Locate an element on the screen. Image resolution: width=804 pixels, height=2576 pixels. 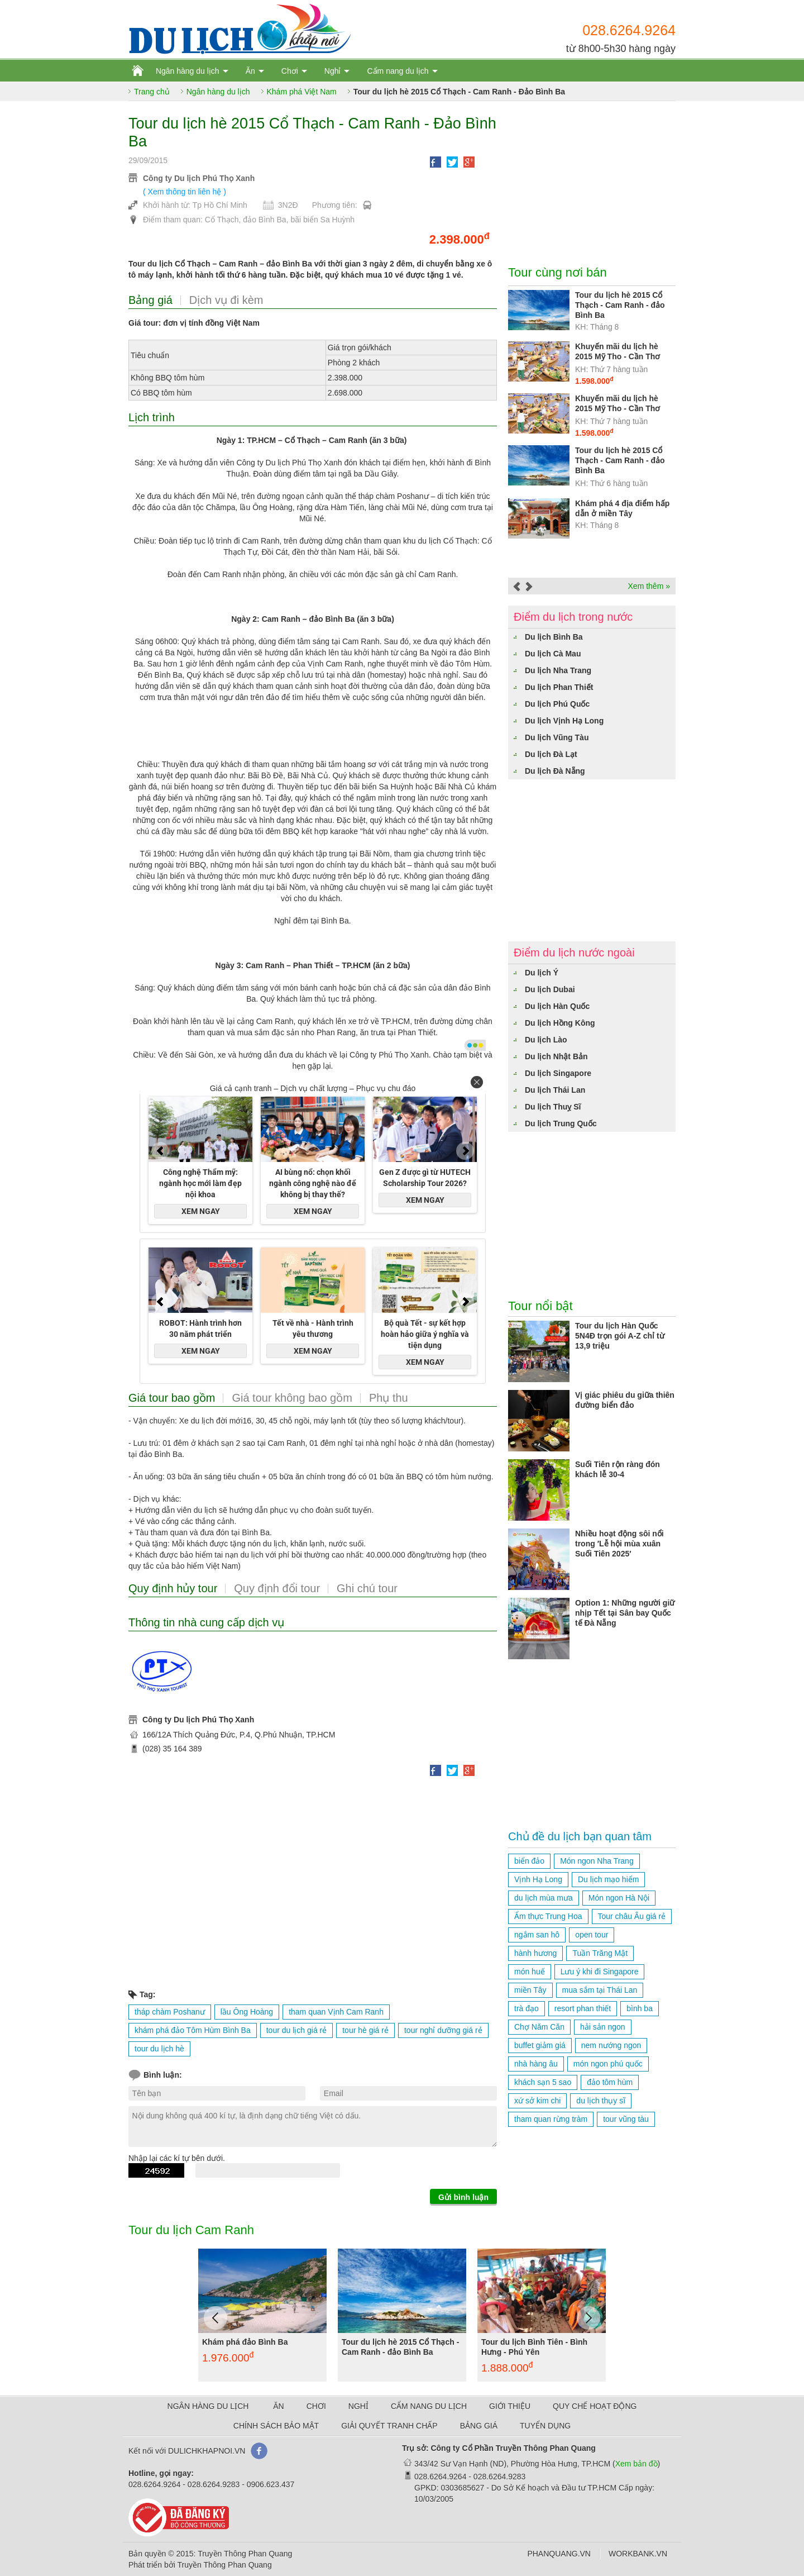
Quy định hủy tour is located at coordinates (172, 1588).